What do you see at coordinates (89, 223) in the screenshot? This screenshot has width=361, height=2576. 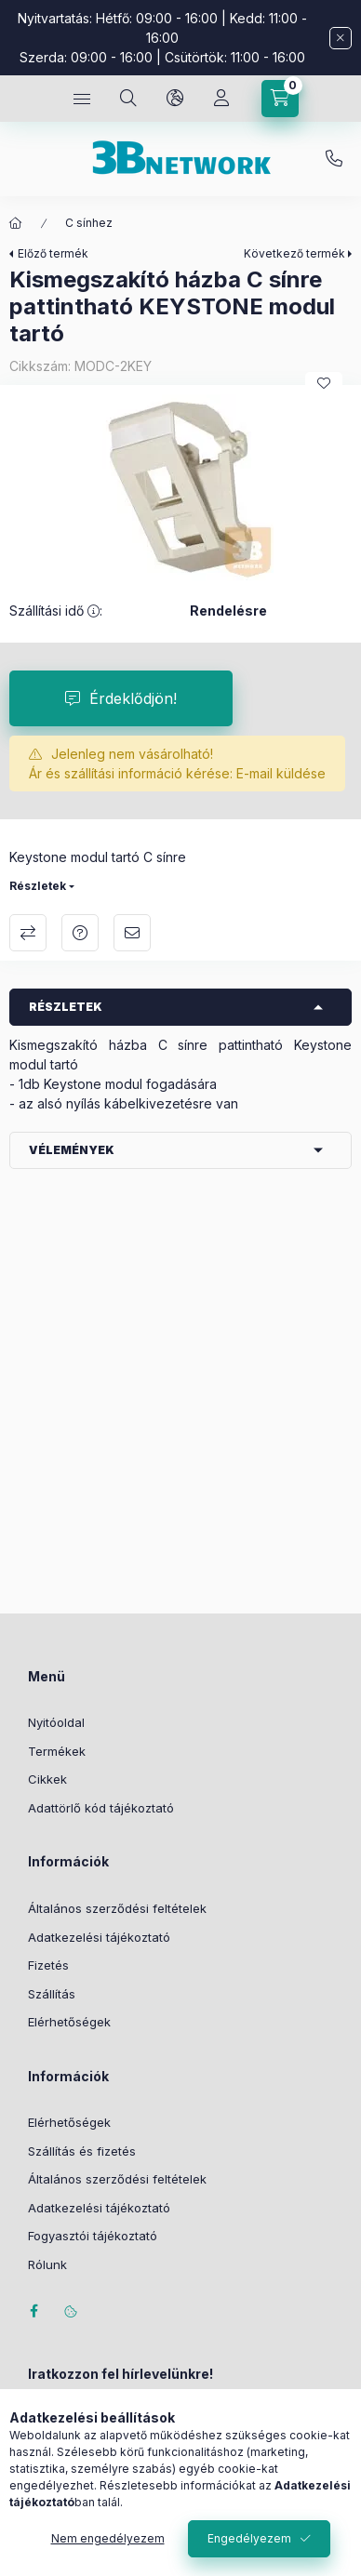 I see `C sínhez` at bounding box center [89, 223].